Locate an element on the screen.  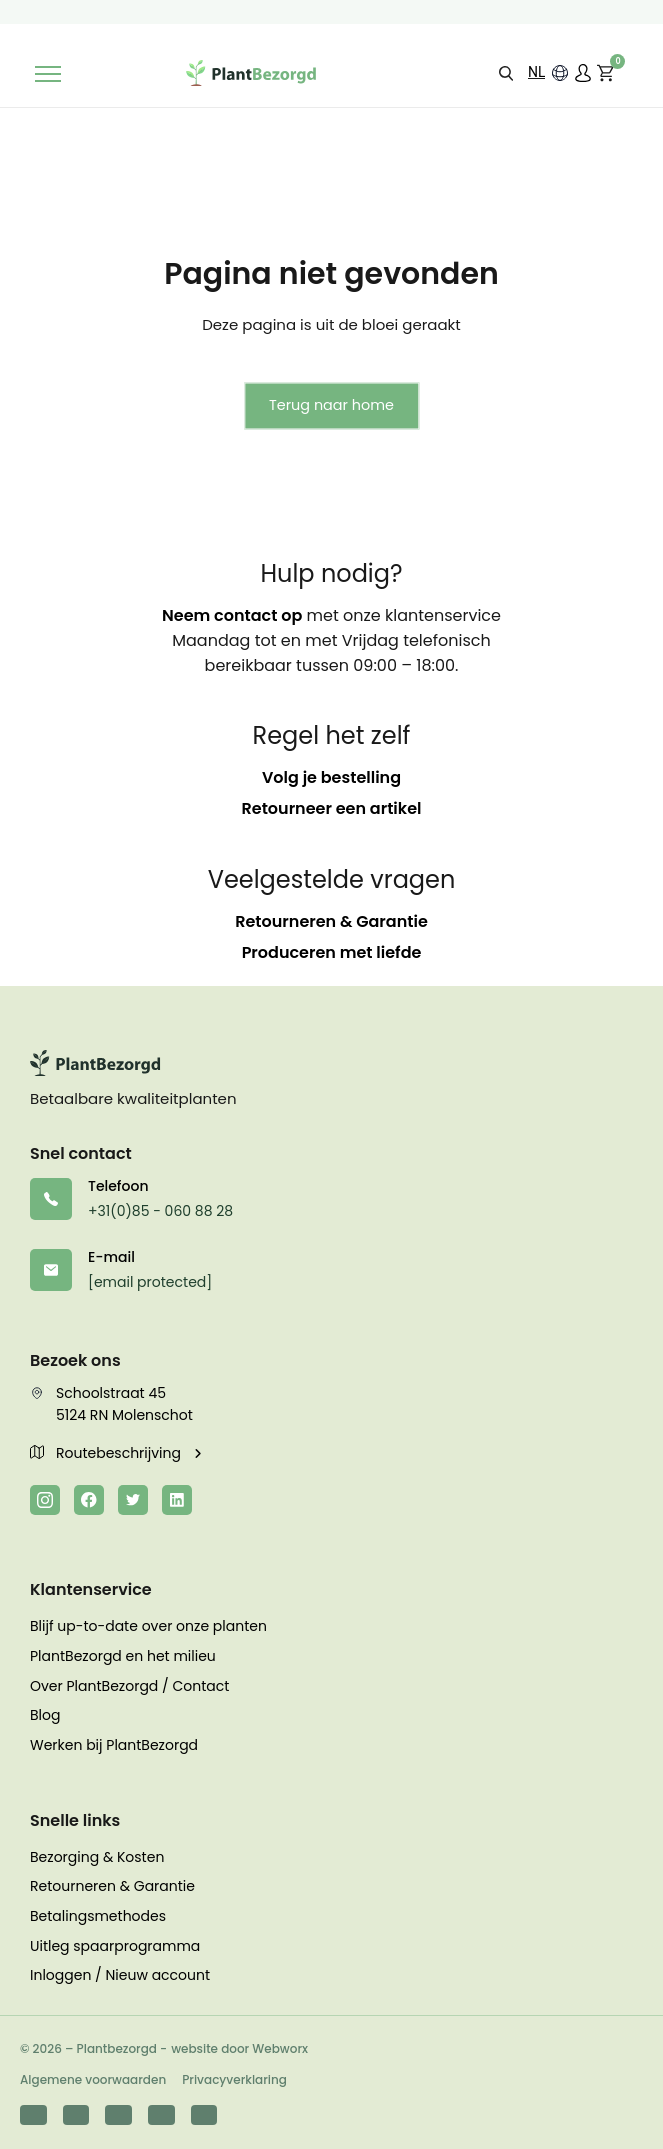
[button] is located at coordinates (506, 72).